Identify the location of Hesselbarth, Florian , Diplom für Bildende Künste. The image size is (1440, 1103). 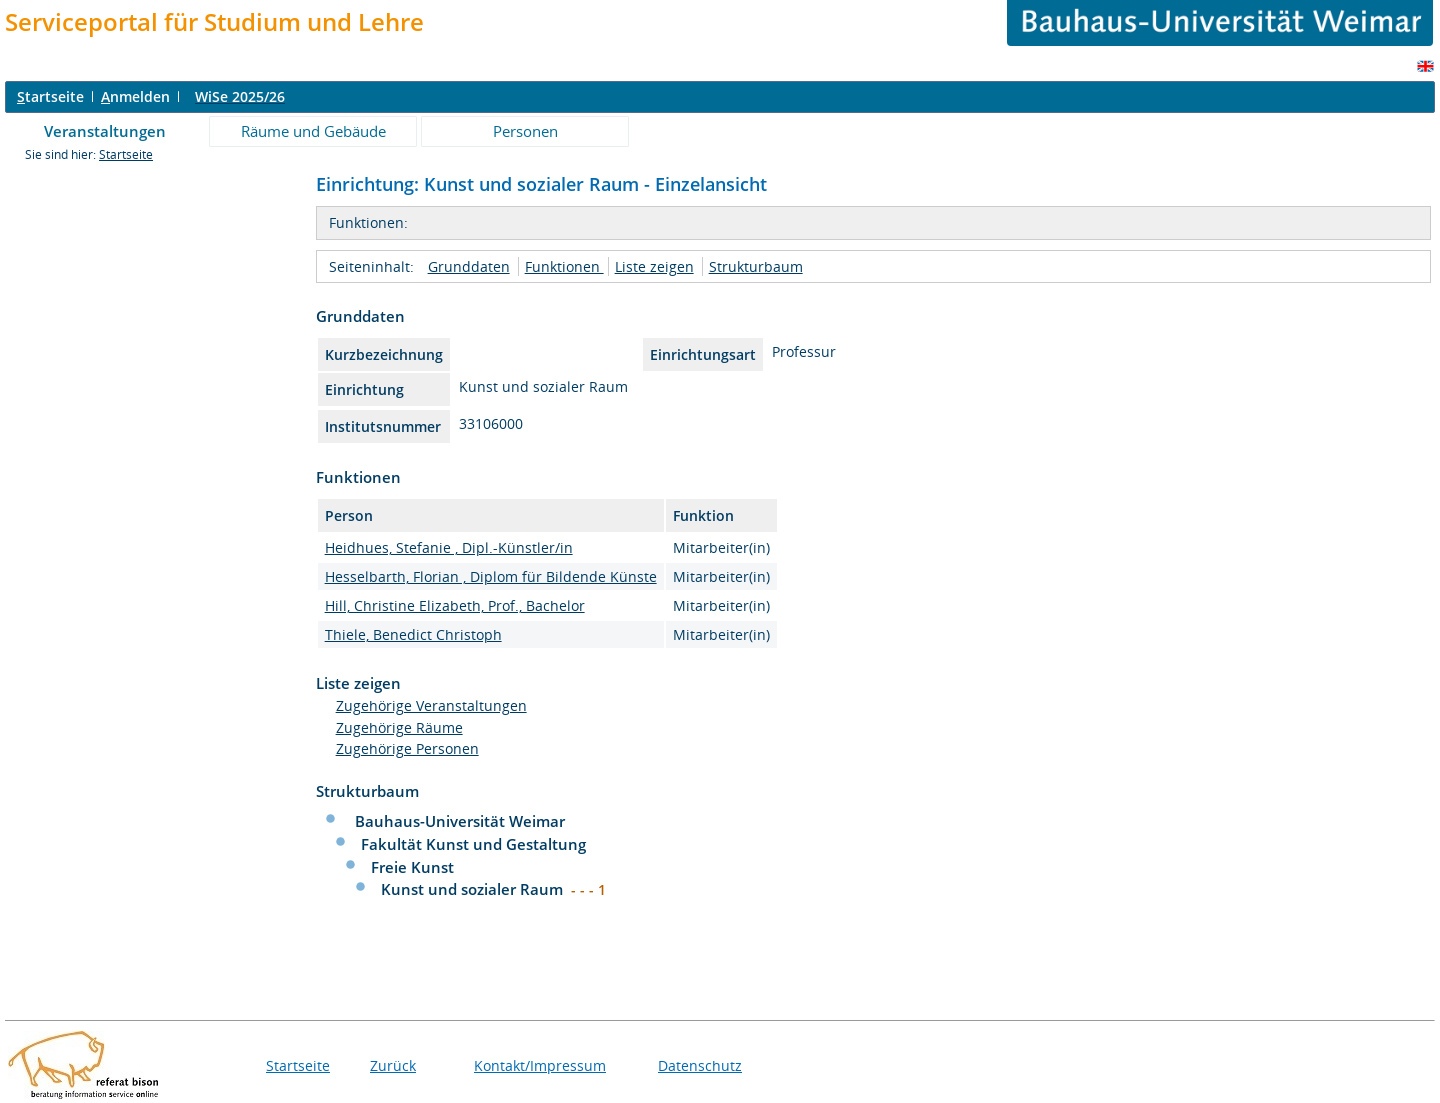
(491, 576).